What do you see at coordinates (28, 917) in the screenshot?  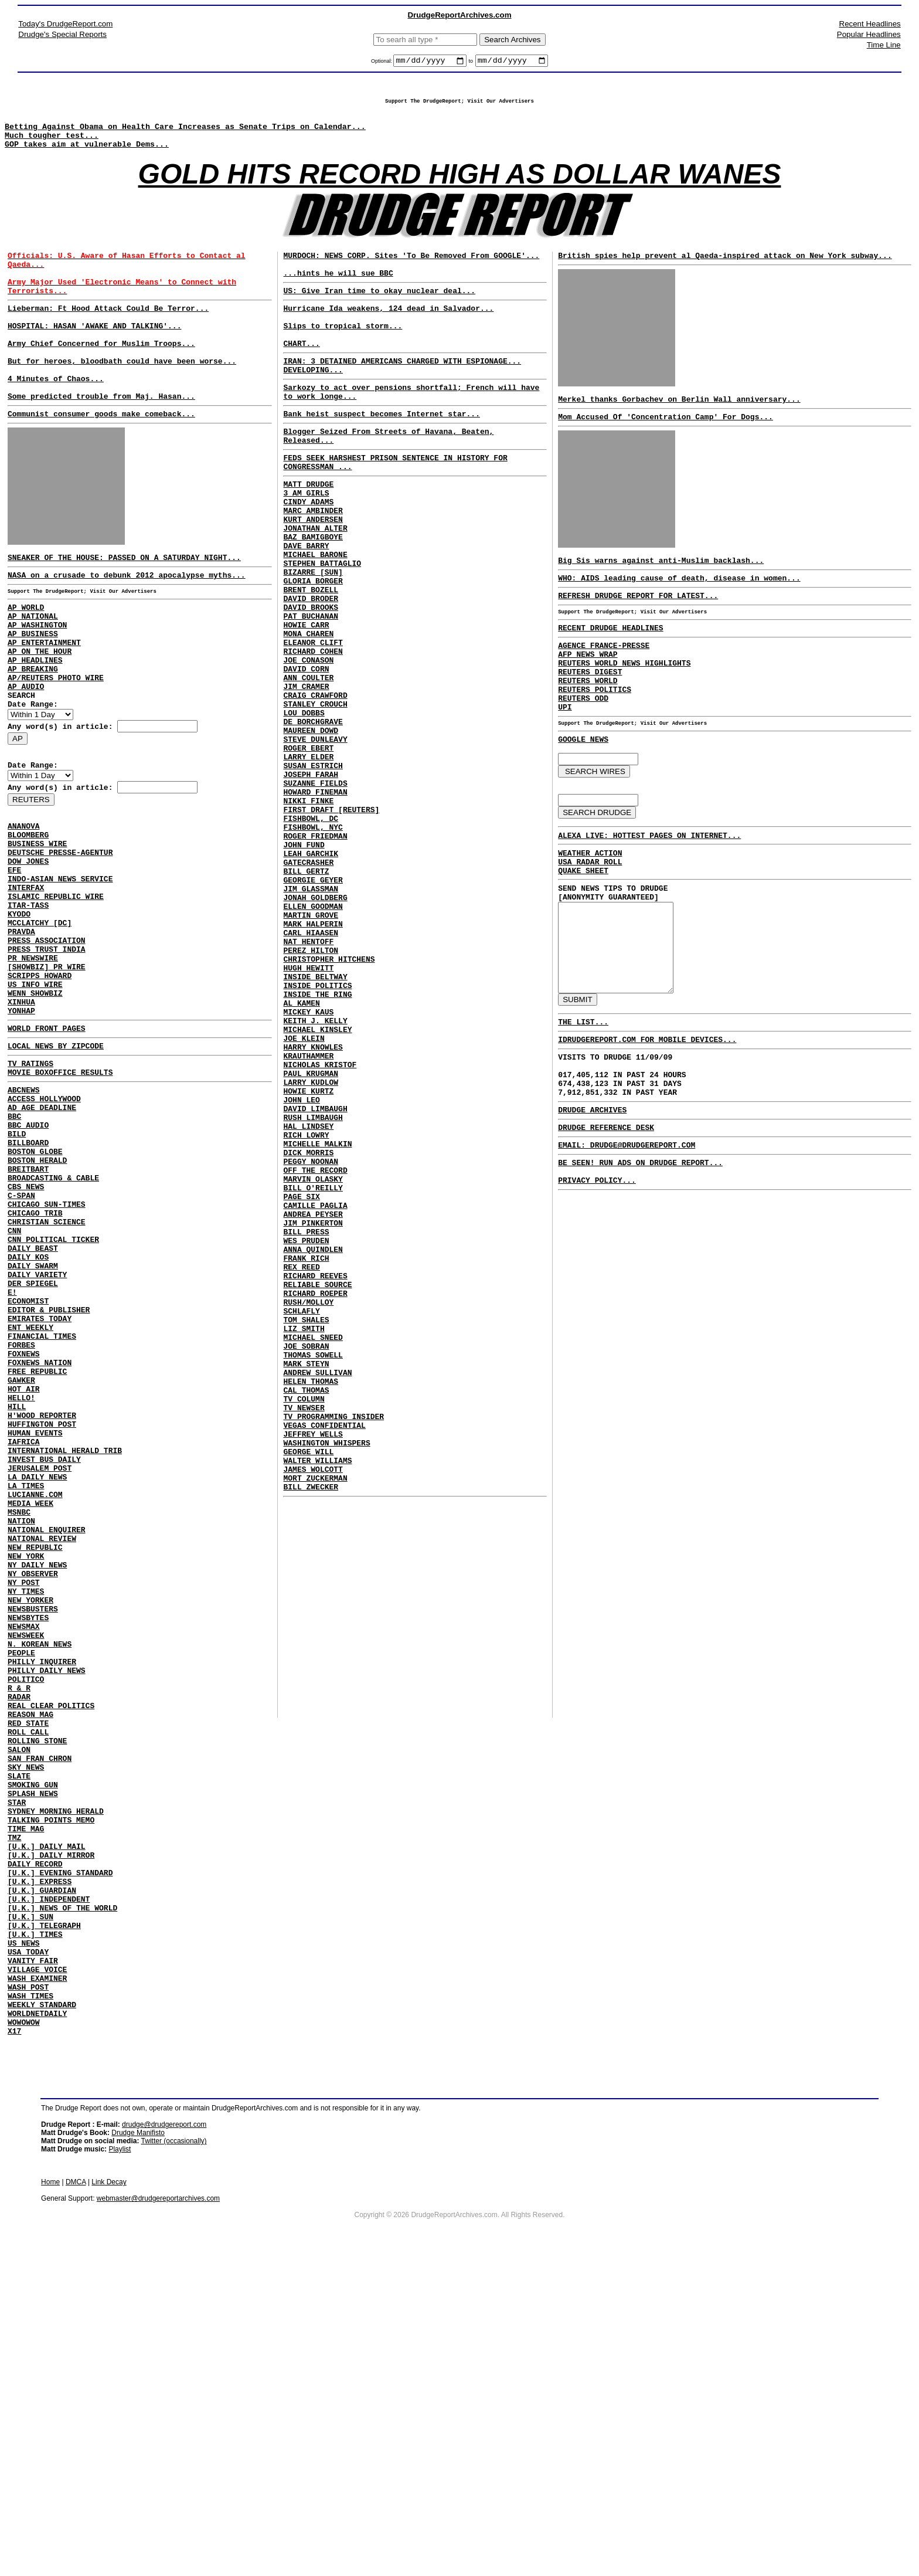 I see `BLOOMBERG` at bounding box center [28, 917].